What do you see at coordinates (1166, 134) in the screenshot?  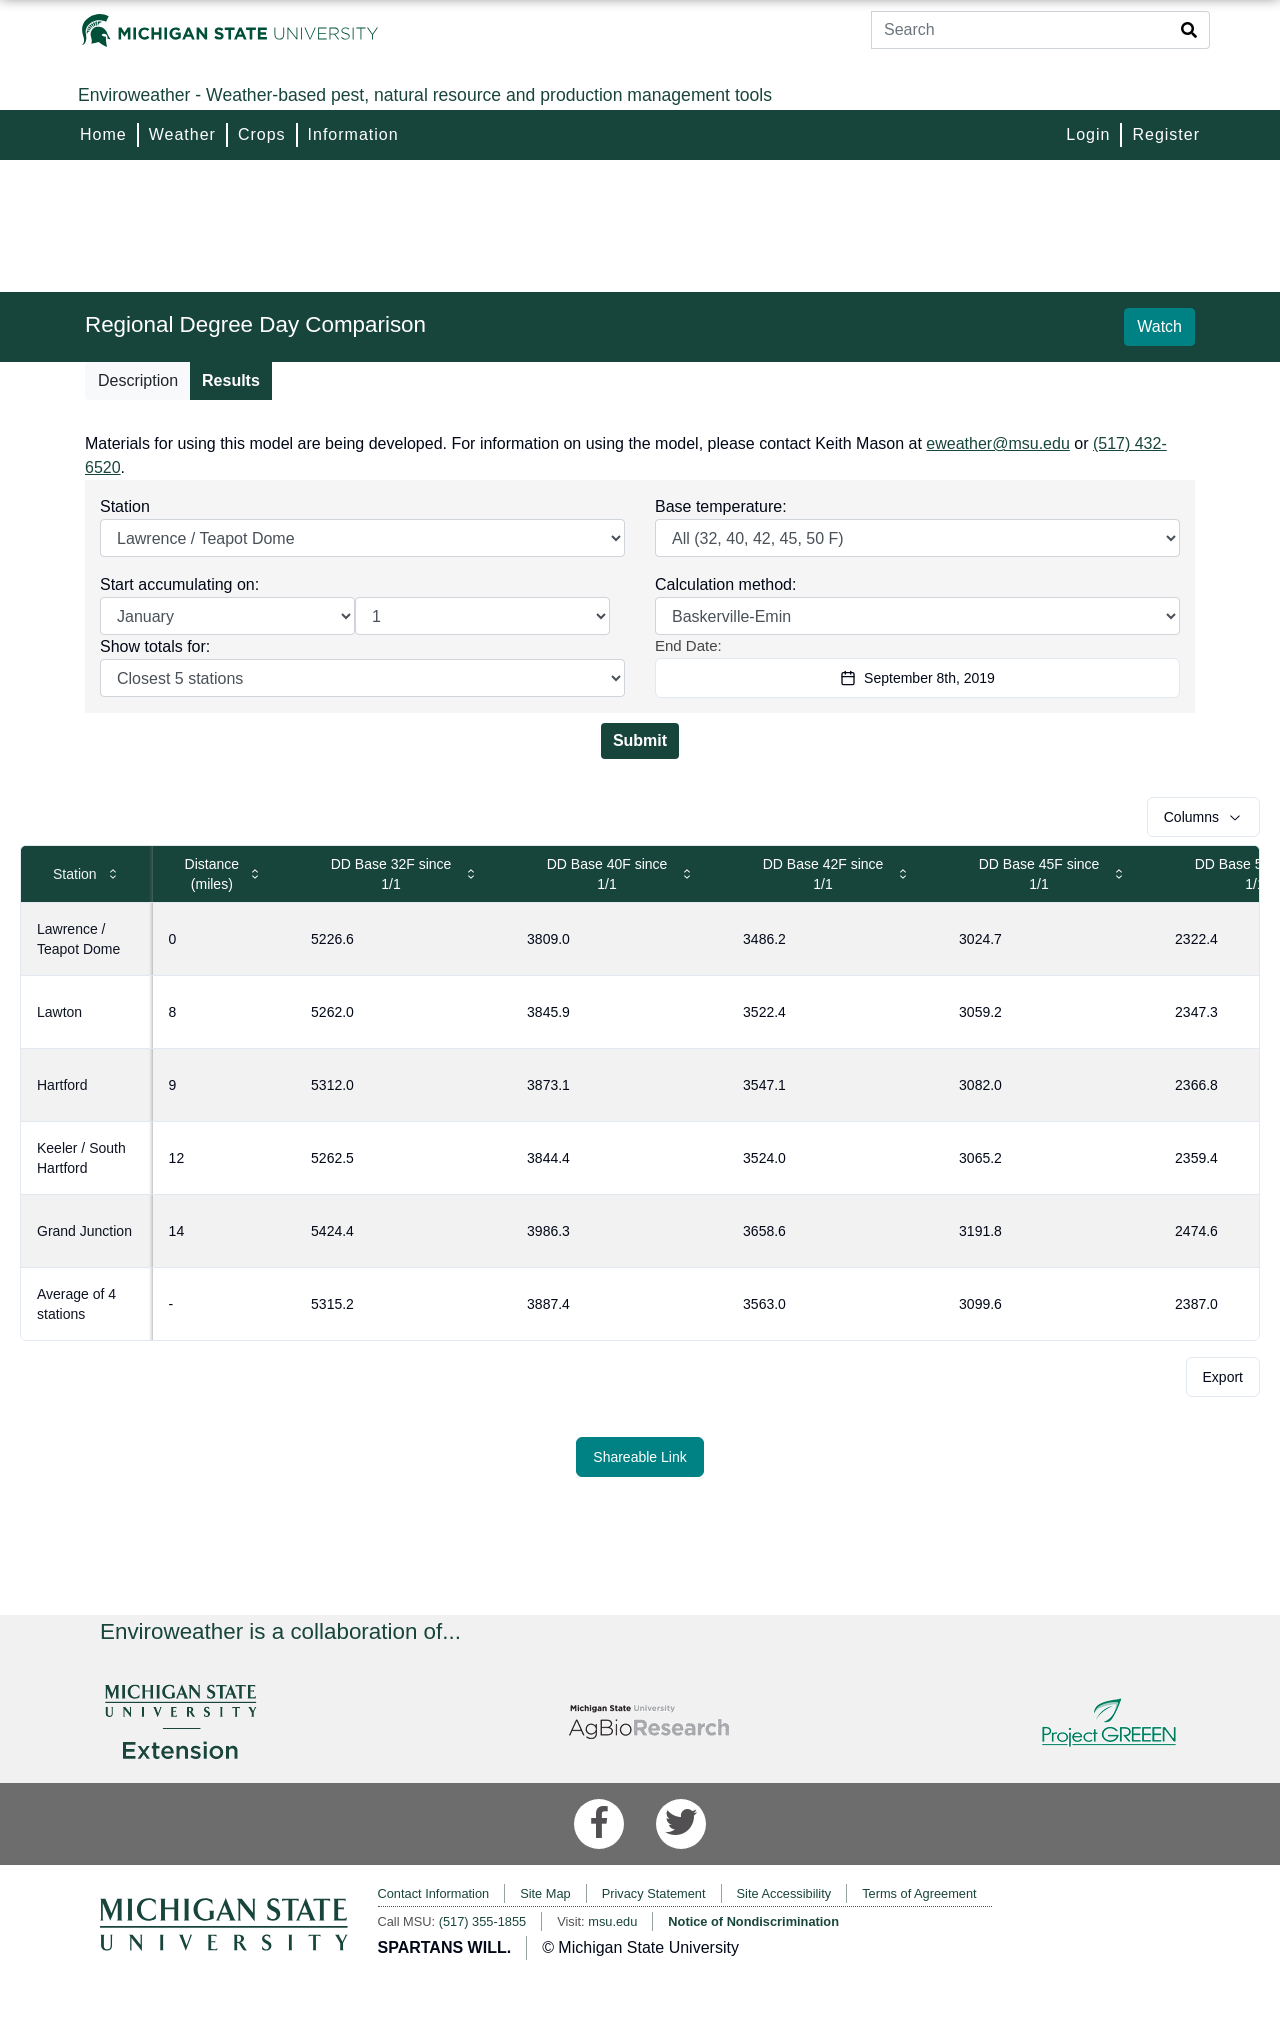 I see `Register` at bounding box center [1166, 134].